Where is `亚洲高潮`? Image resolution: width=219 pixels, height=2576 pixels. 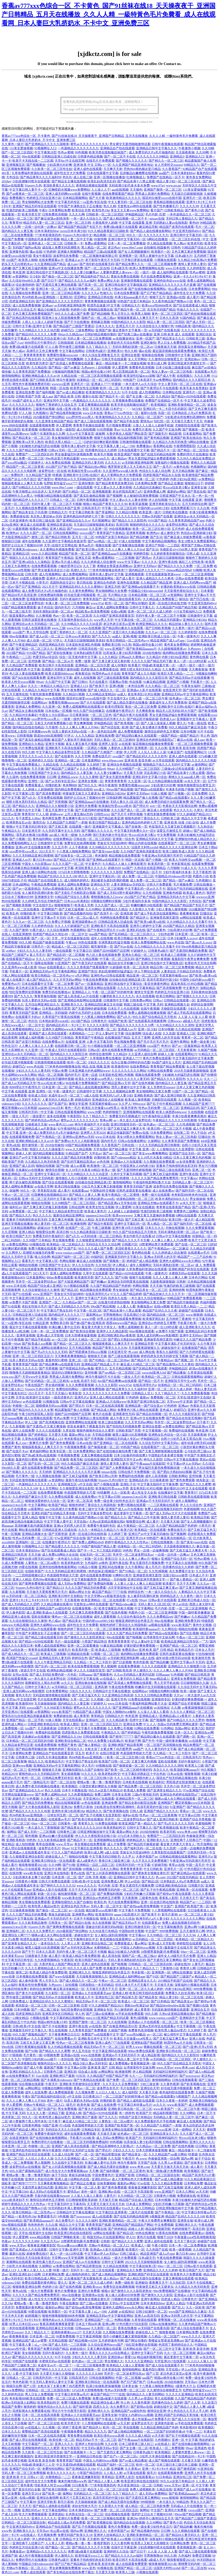
亚洲高潮 is located at coordinates (126, 913).